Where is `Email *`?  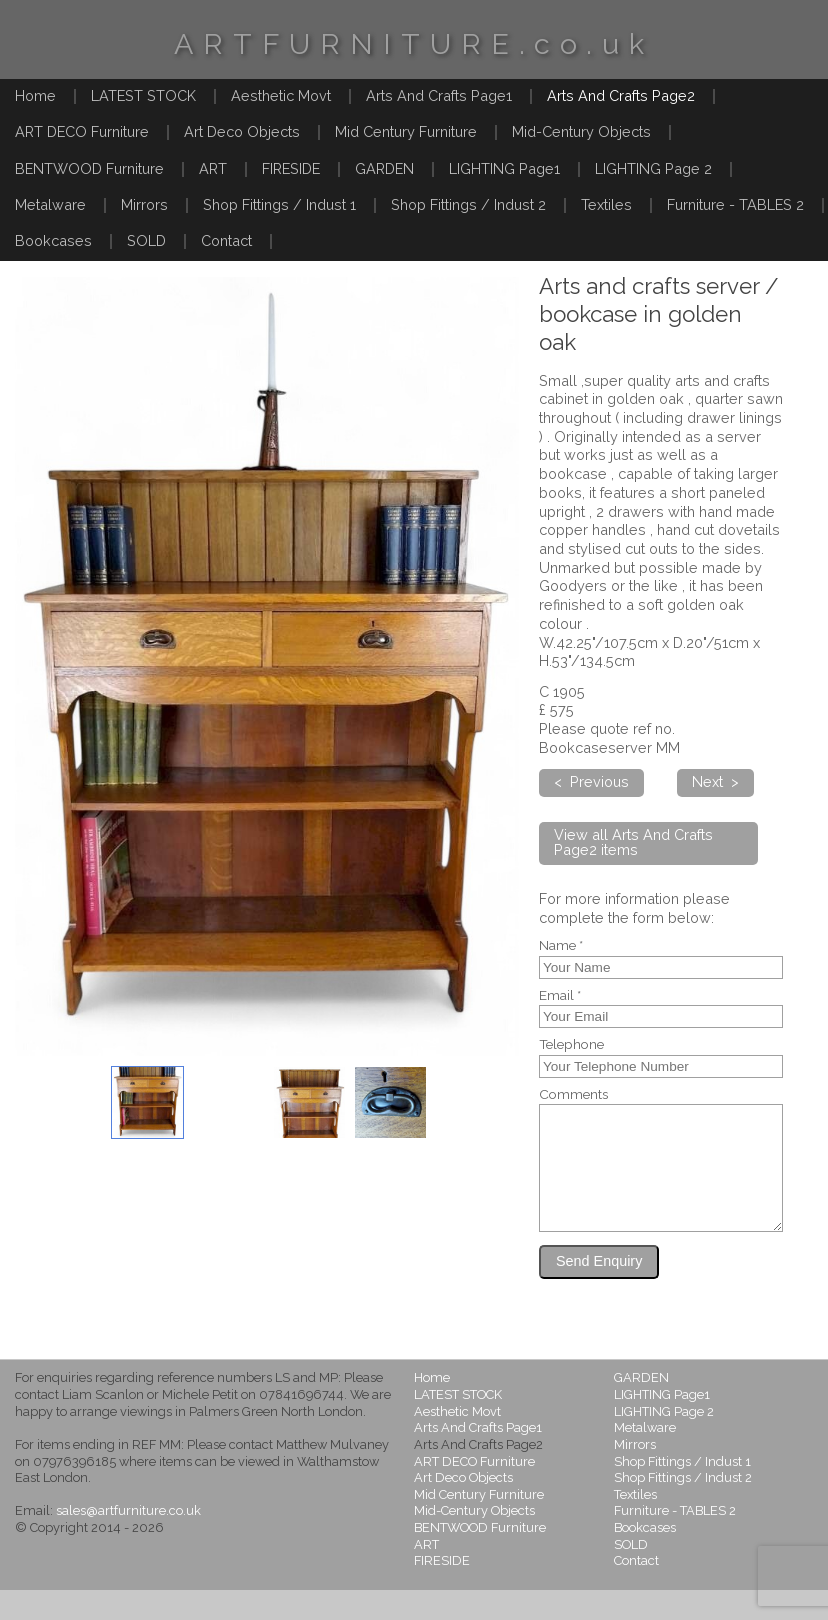 Email * is located at coordinates (560, 996).